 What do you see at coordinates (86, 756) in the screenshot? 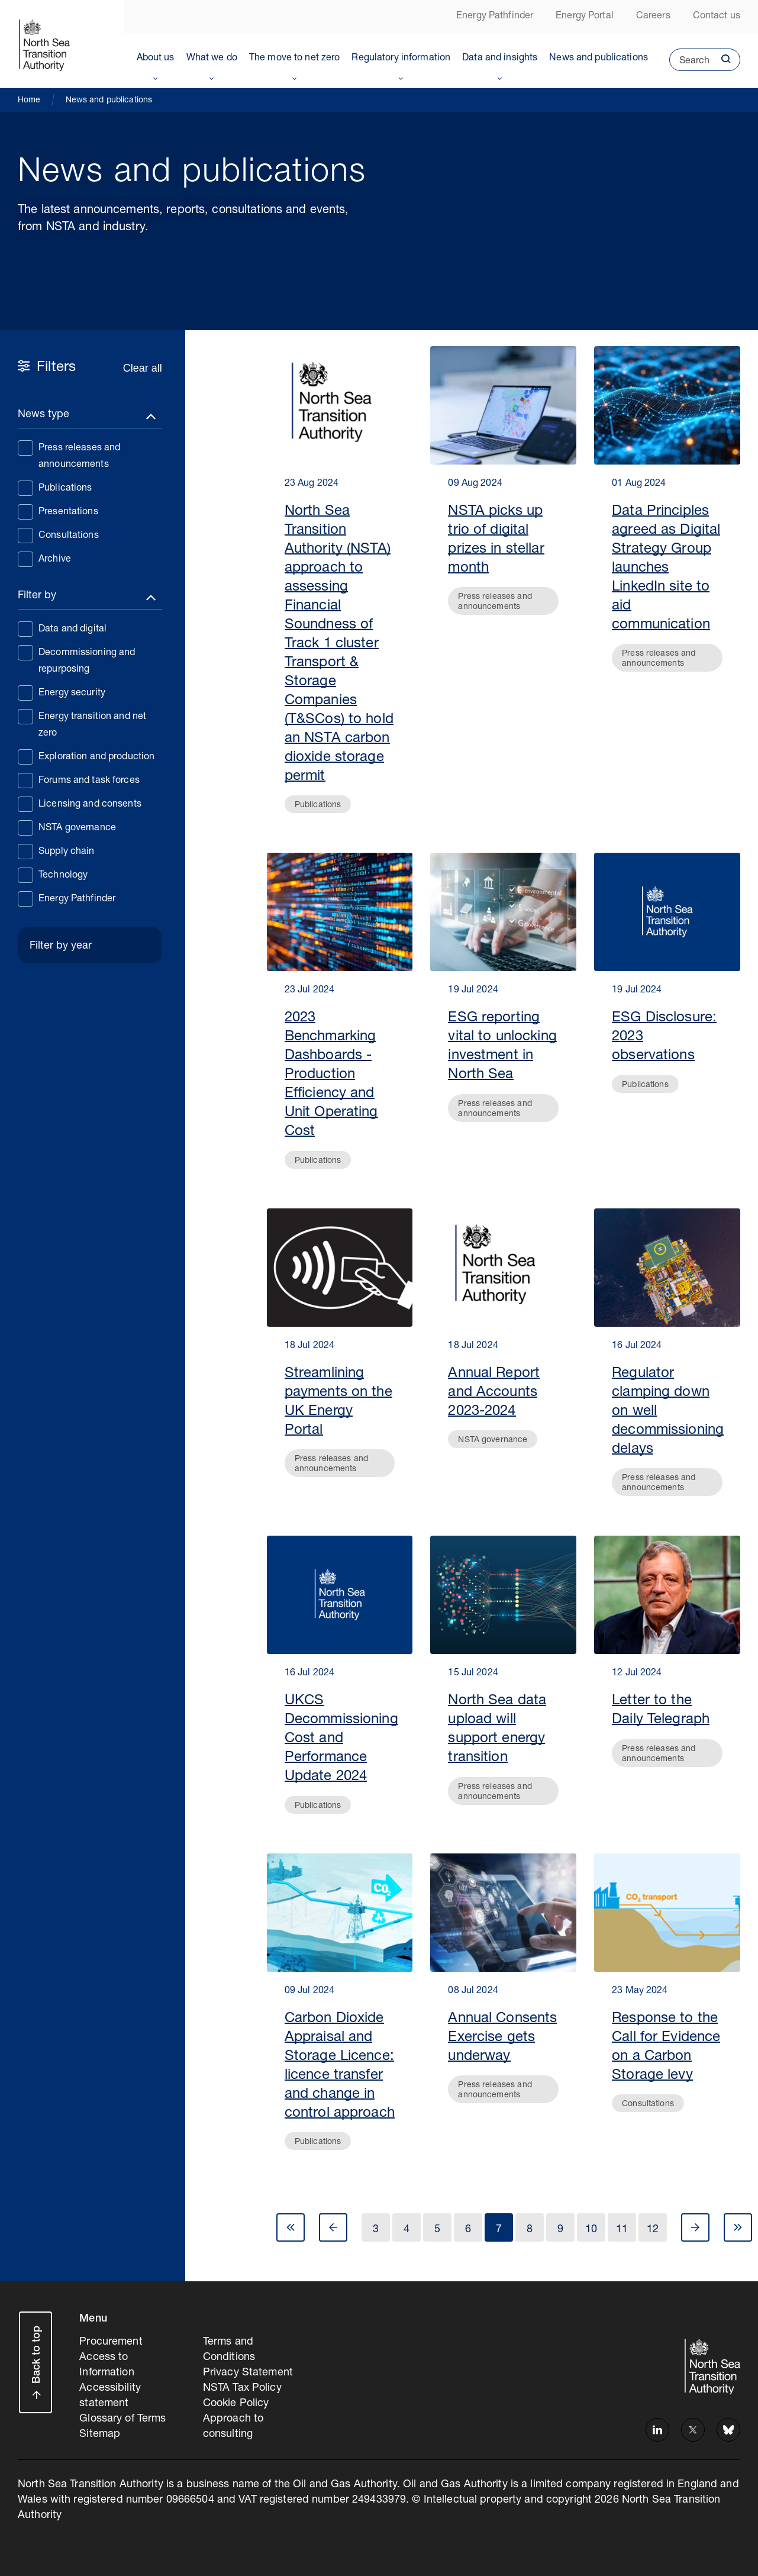
I see `Exploration and production` at bounding box center [86, 756].